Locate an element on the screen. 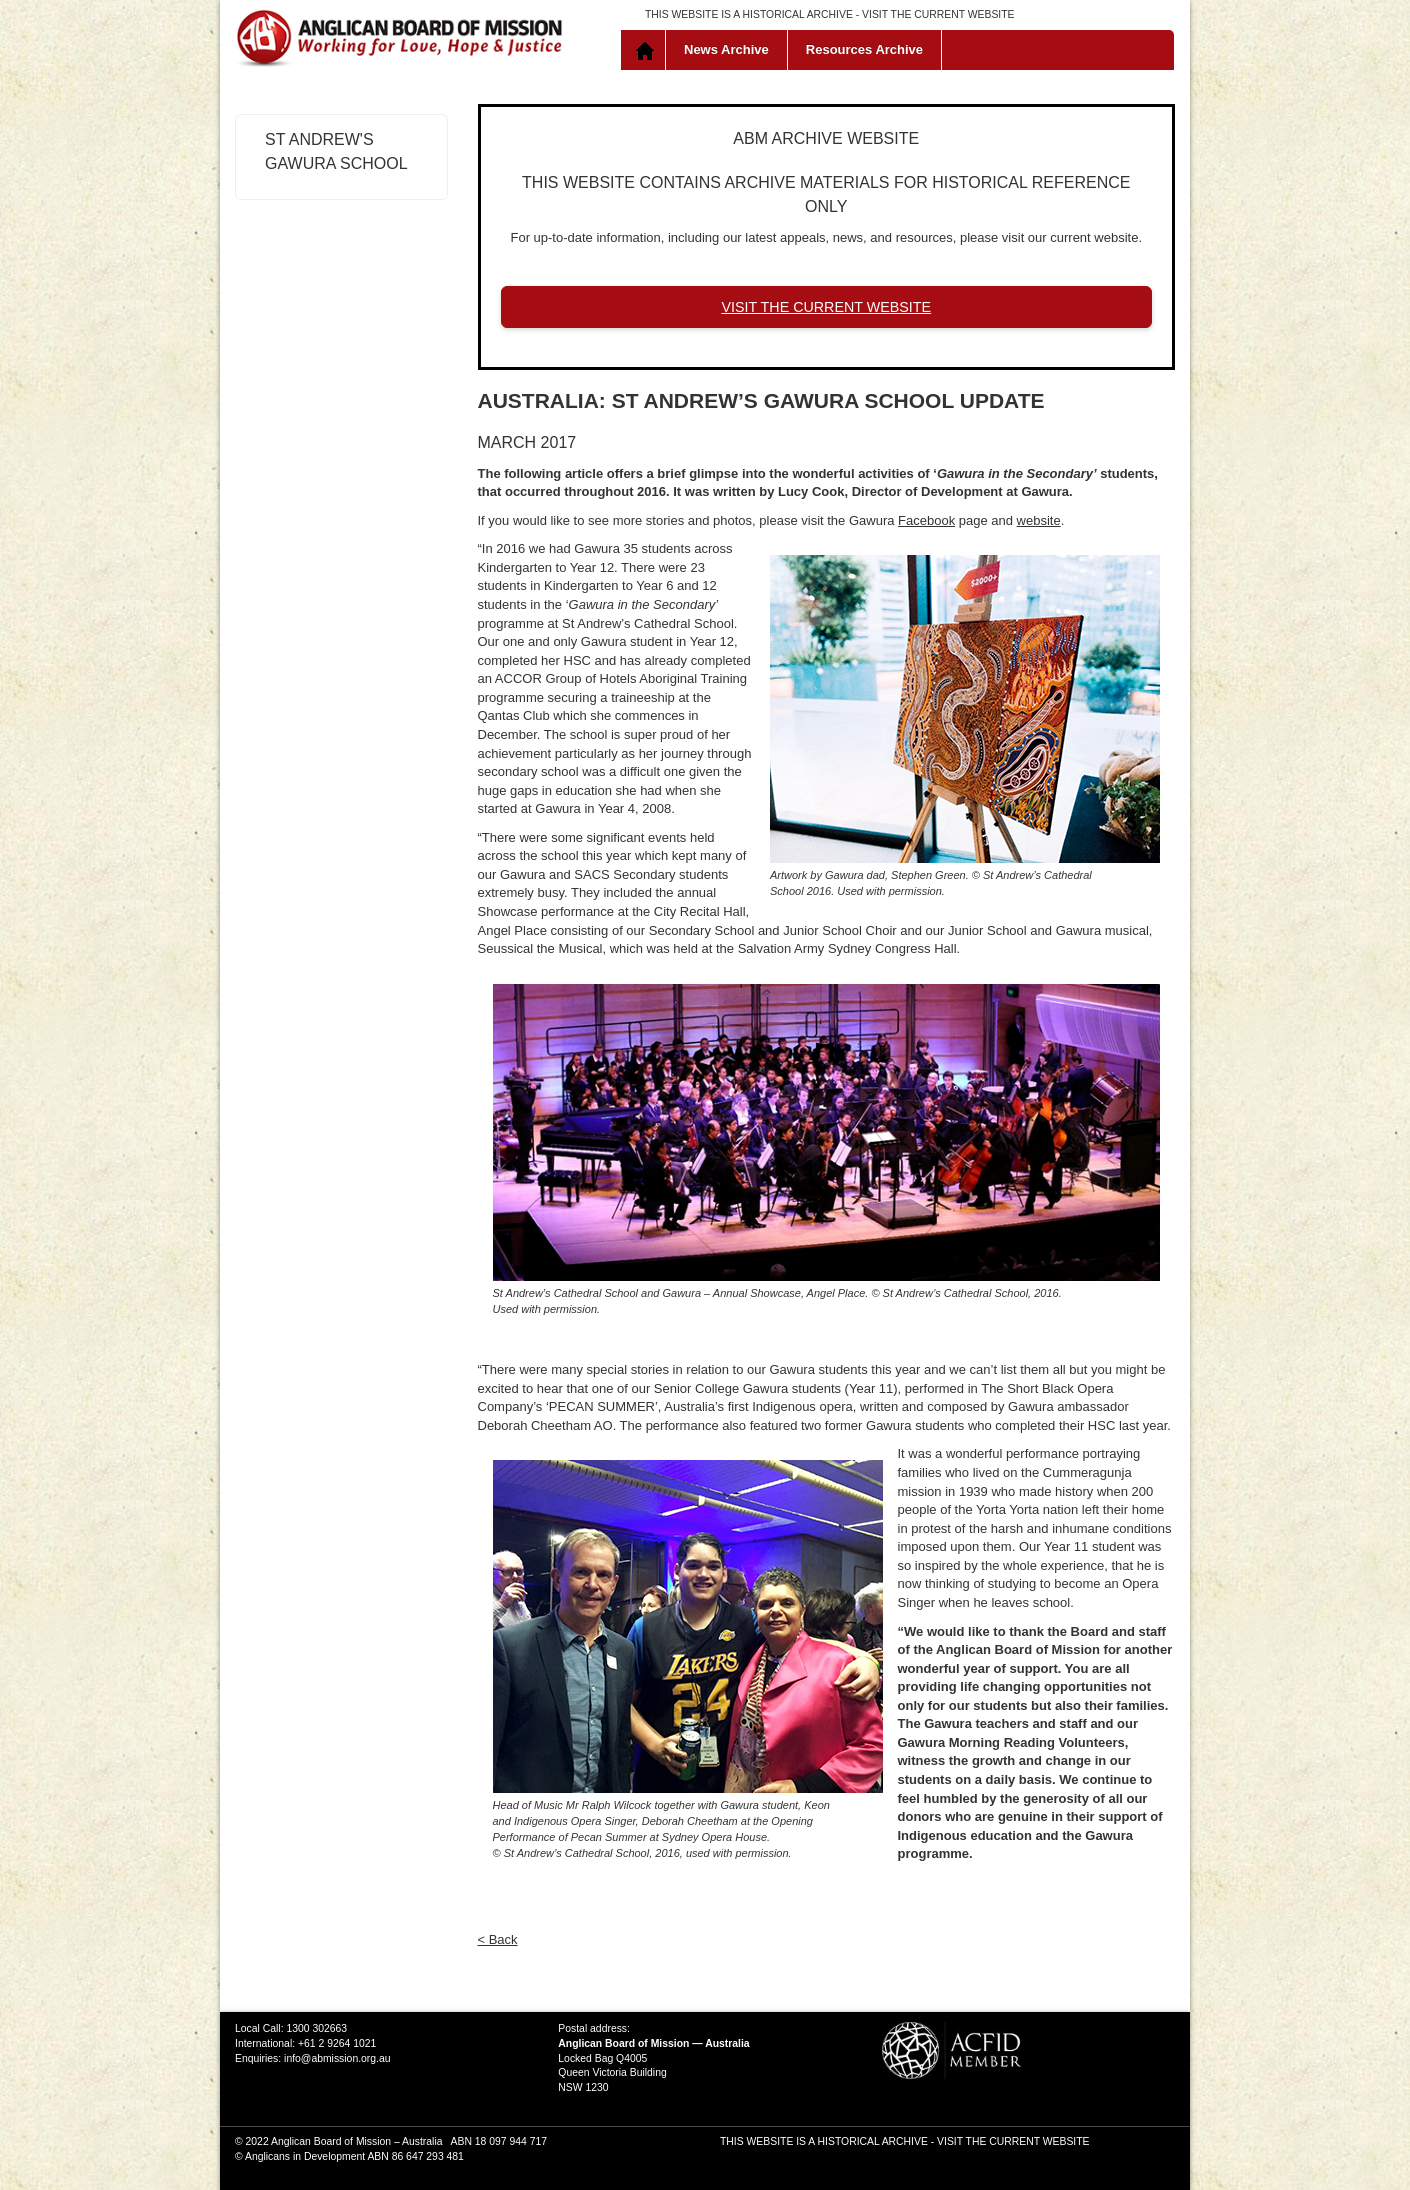 The width and height of the screenshot is (1410, 2190). News Archive is located at coordinates (726, 49).